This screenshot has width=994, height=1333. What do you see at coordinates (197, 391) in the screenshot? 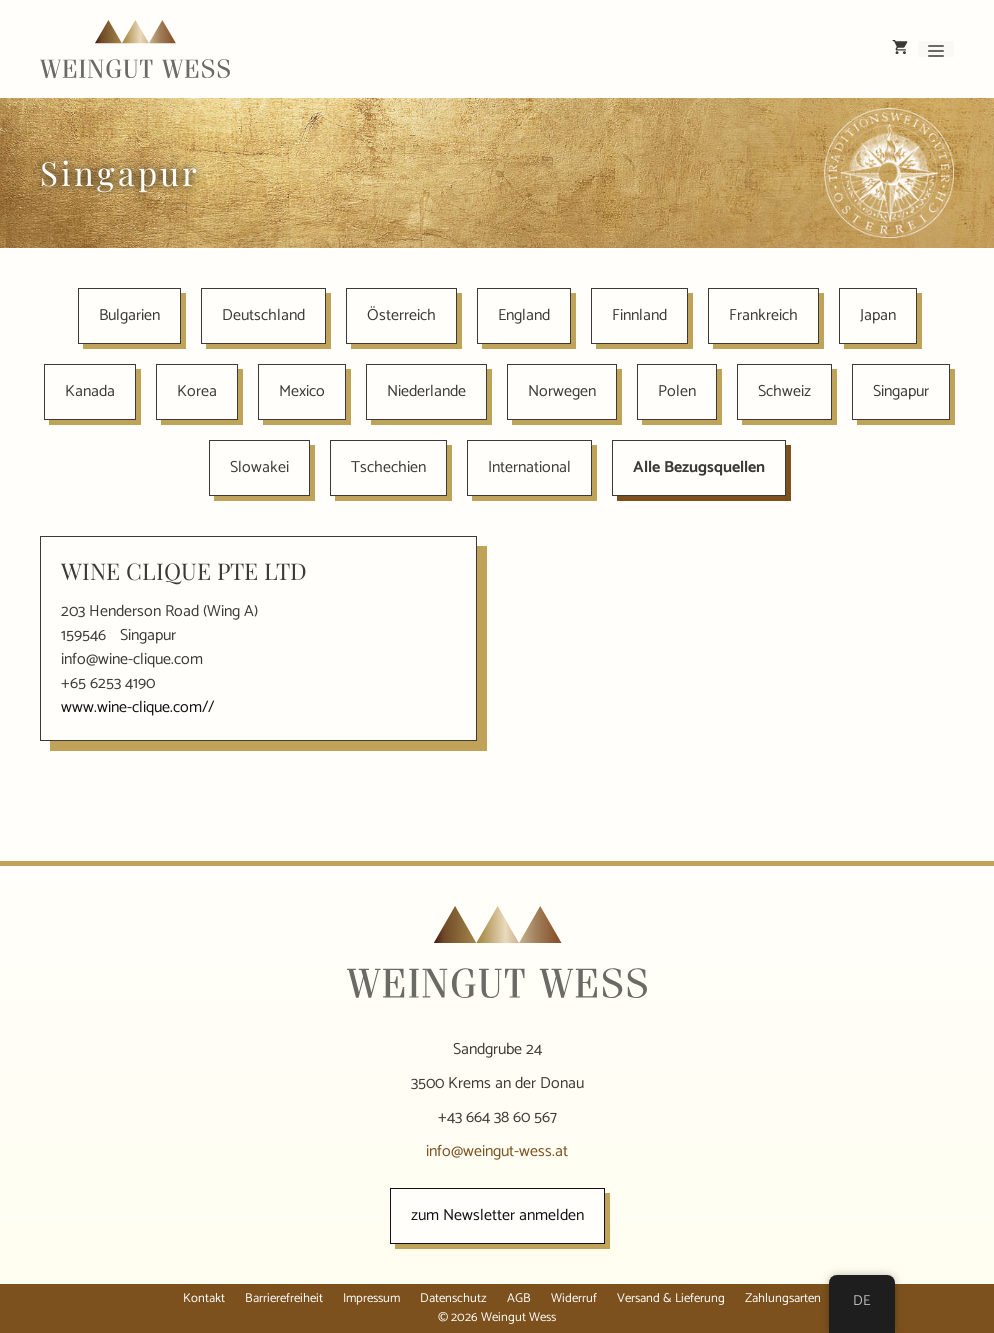
I see `Korea` at bounding box center [197, 391].